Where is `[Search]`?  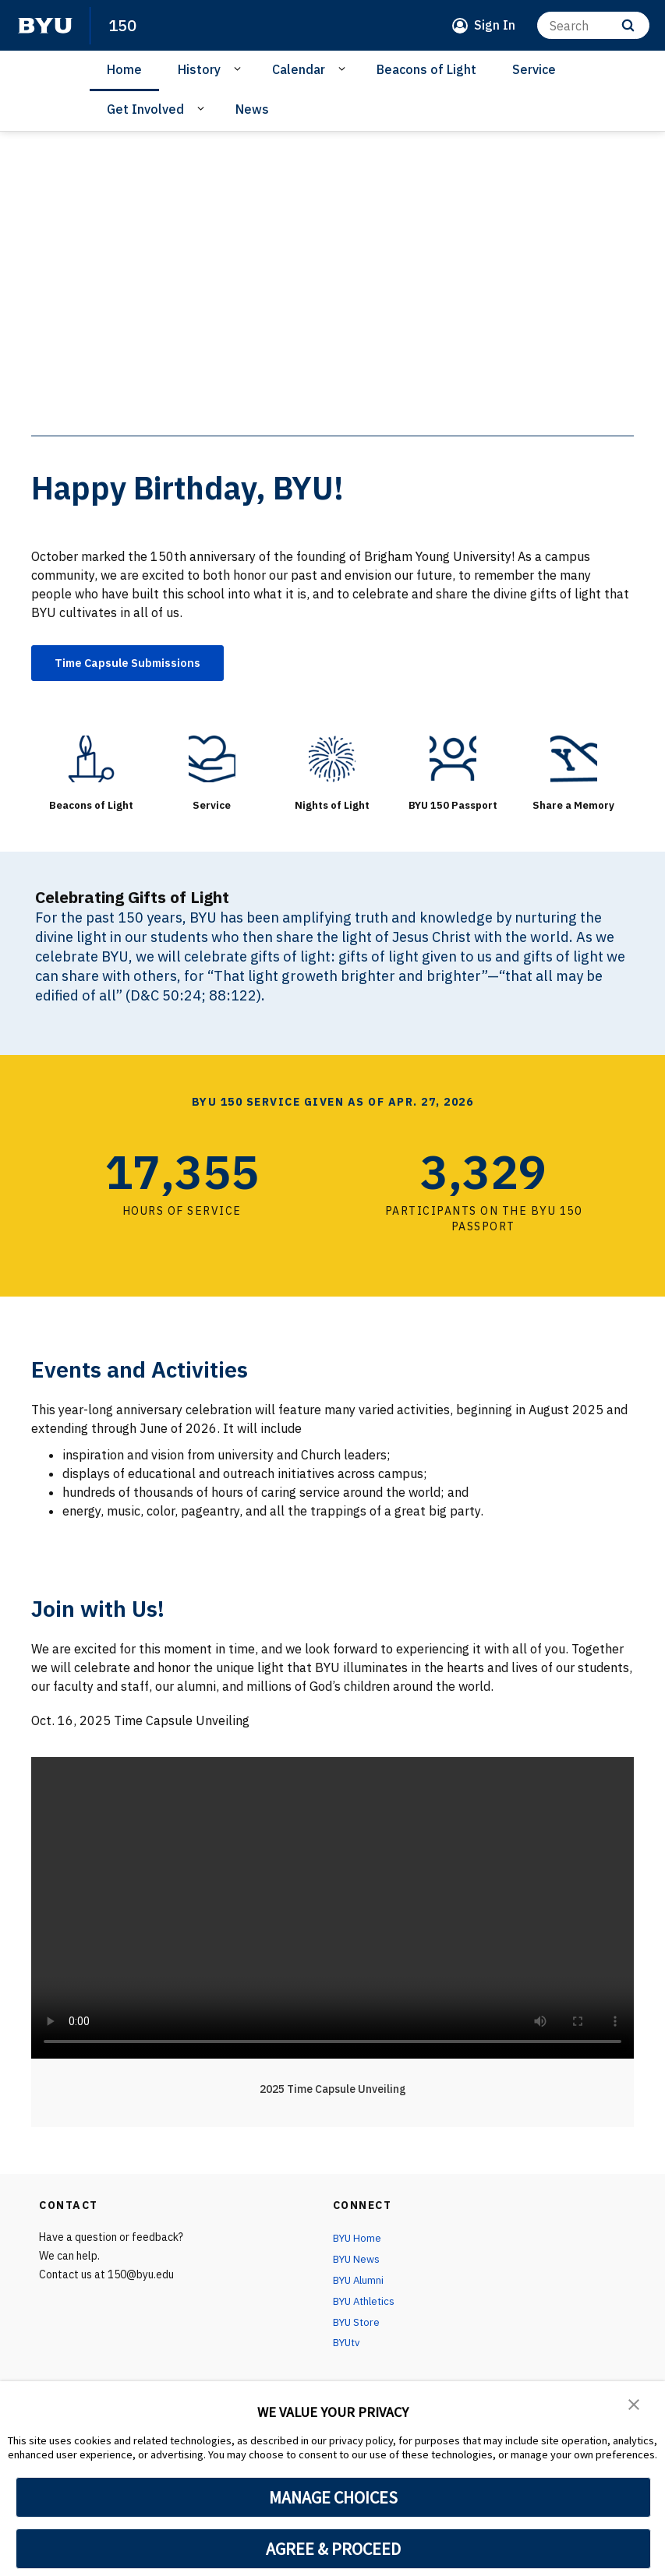 [Search] is located at coordinates (593, 25).